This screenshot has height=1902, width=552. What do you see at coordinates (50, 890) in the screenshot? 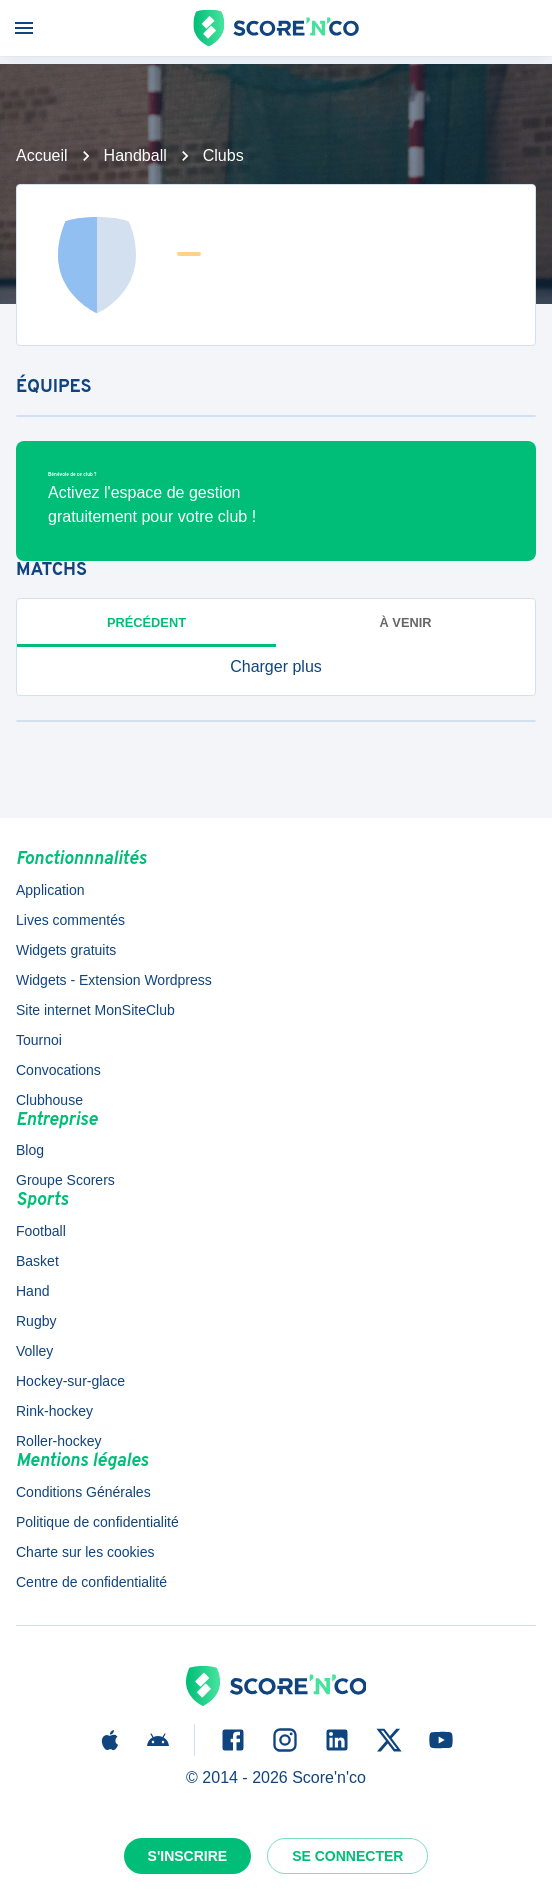
I see `Application` at bounding box center [50, 890].